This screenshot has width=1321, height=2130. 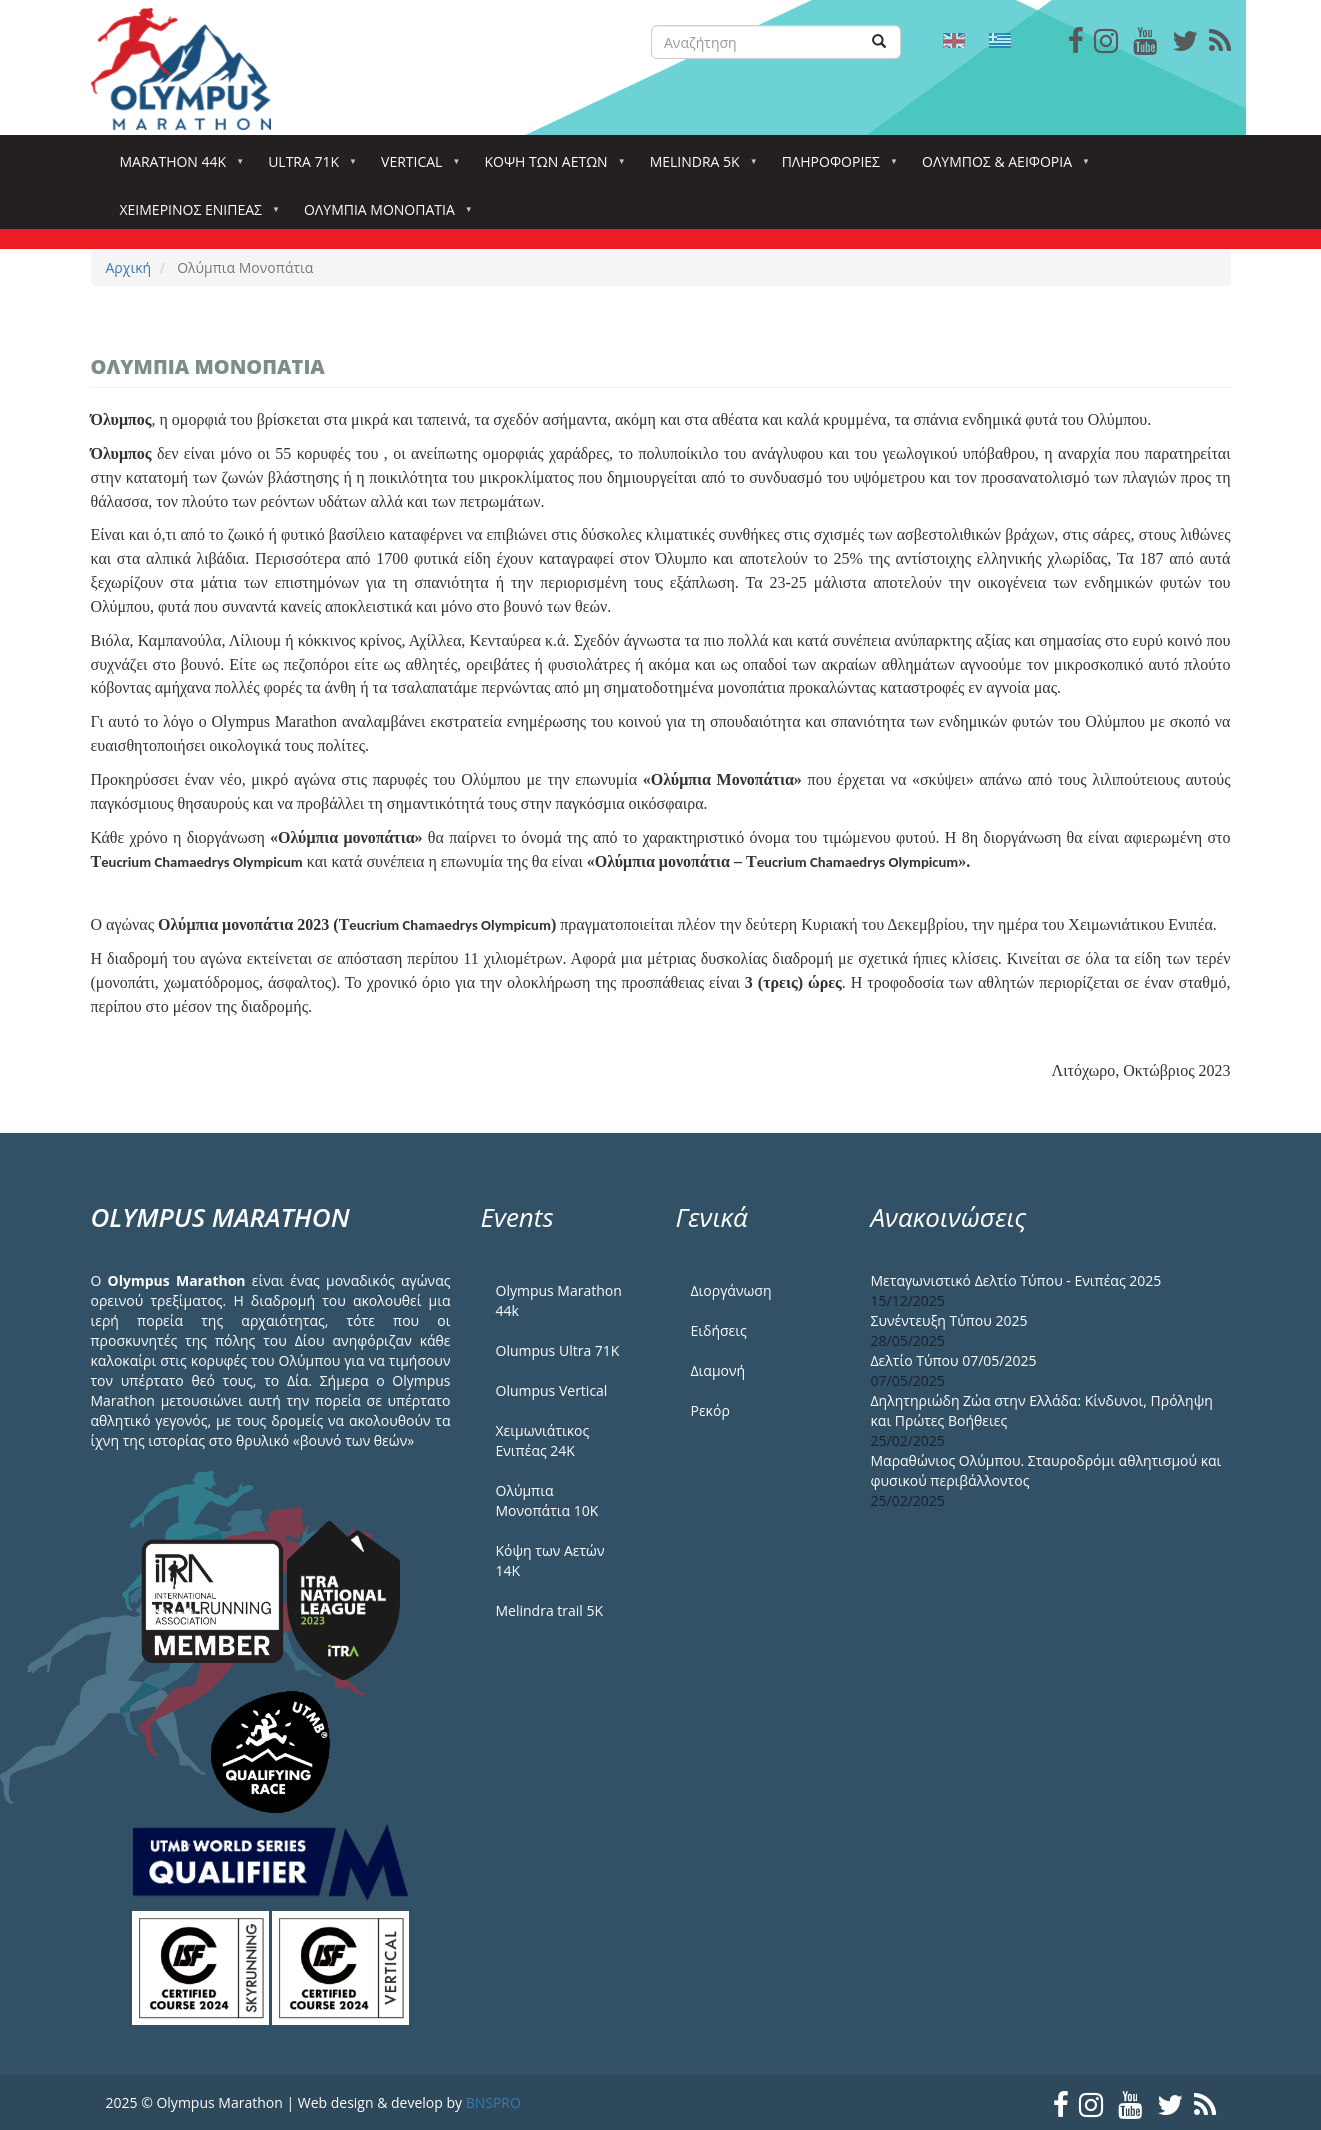 I want to click on Διαμονή, so click(x=718, y=1370).